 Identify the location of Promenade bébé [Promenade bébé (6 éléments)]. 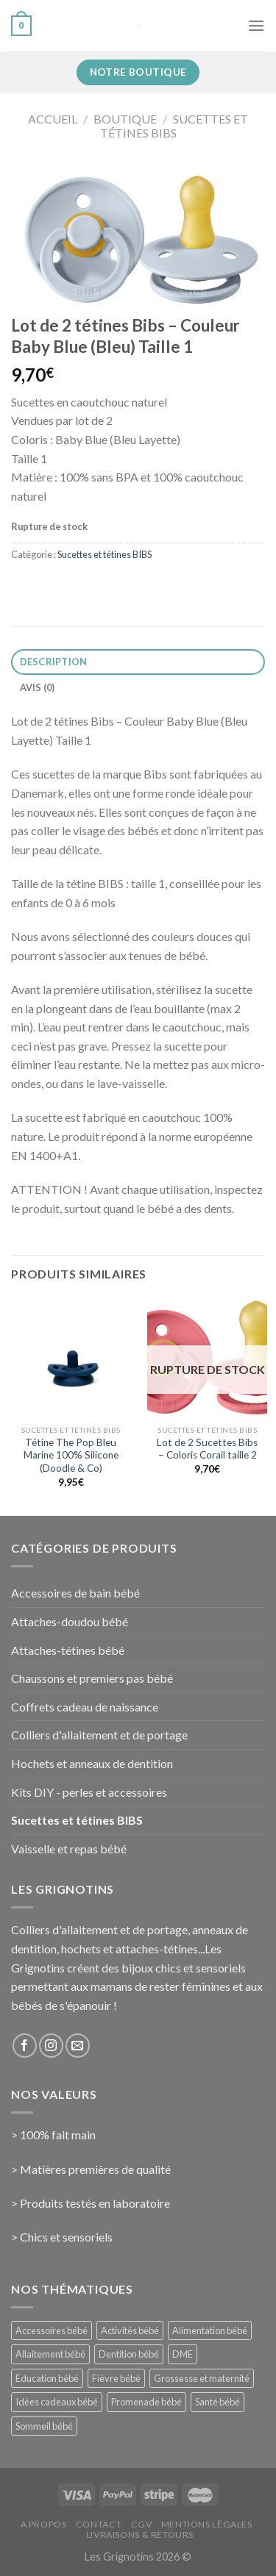
(146, 2402).